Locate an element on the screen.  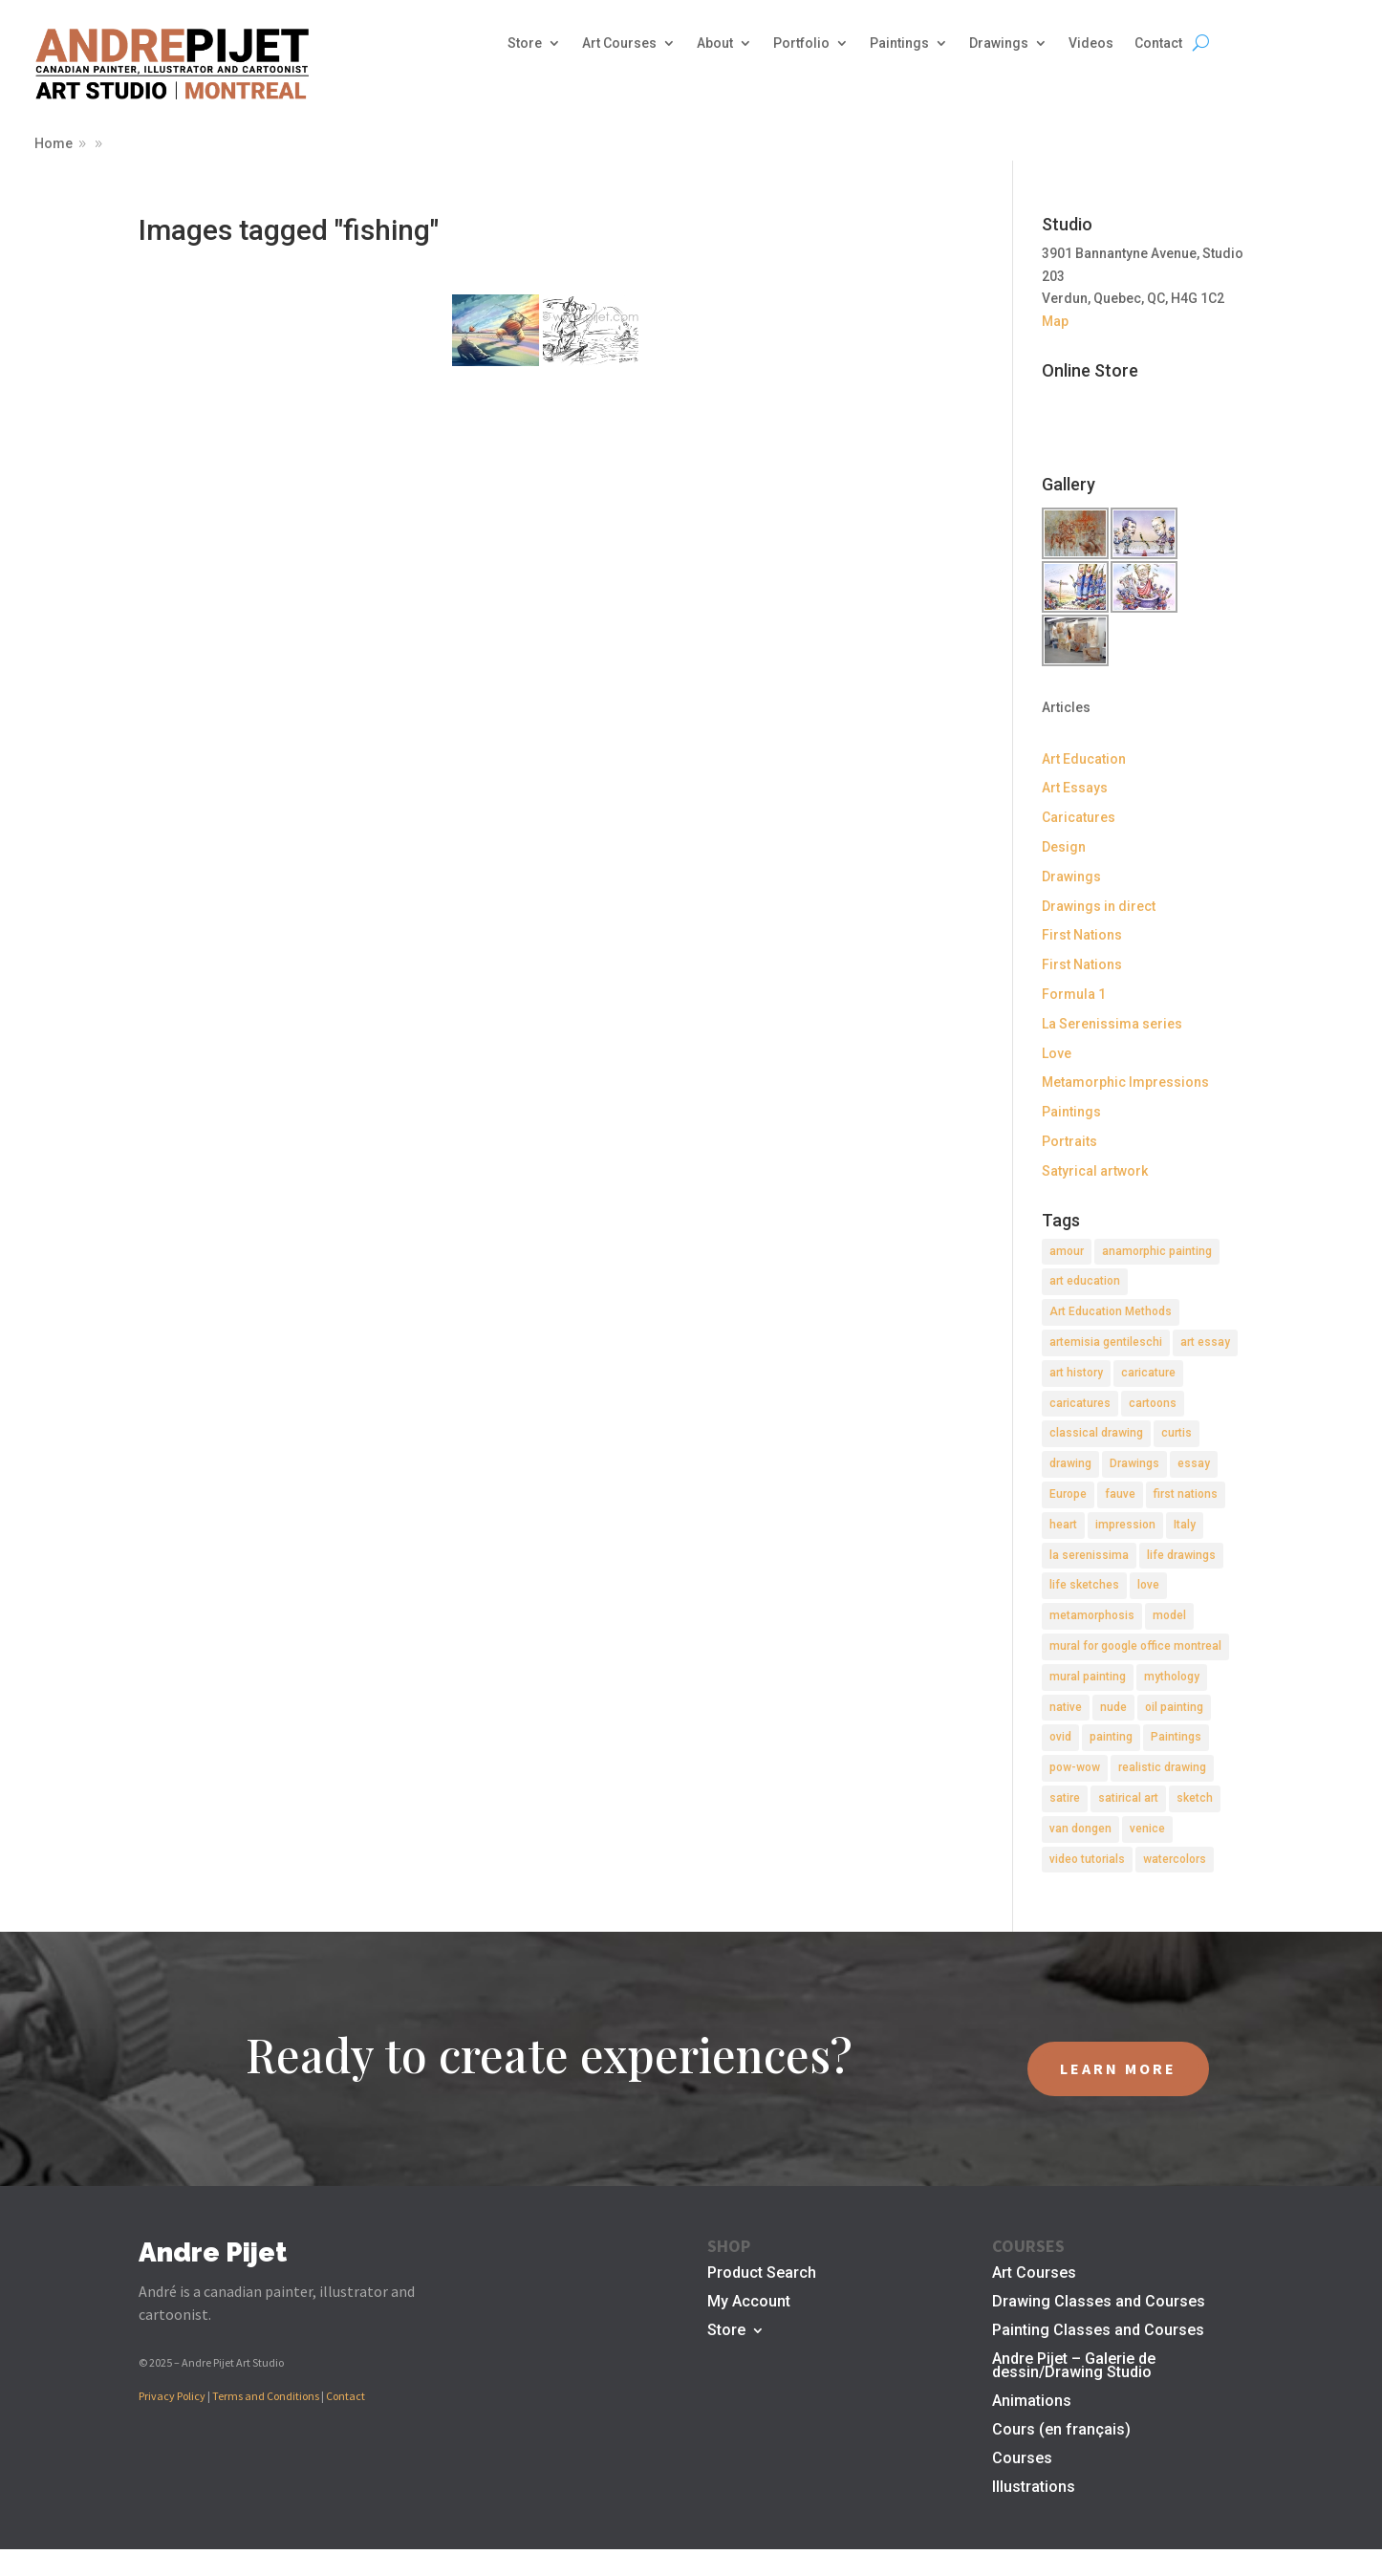
heart [heart (1 item)] is located at coordinates (1063, 1524).